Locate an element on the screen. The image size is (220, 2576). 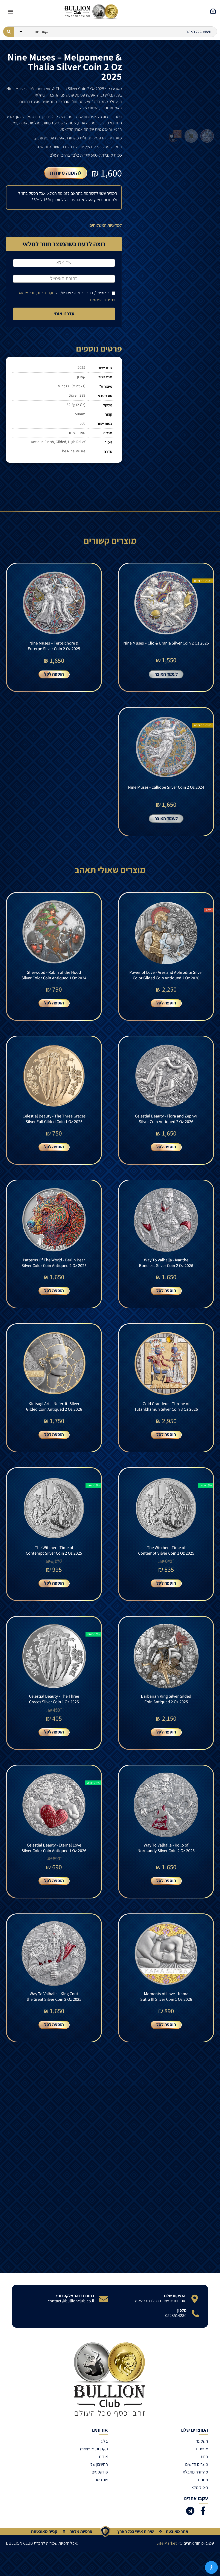
מוצרים חדשים is located at coordinates (196, 2478).